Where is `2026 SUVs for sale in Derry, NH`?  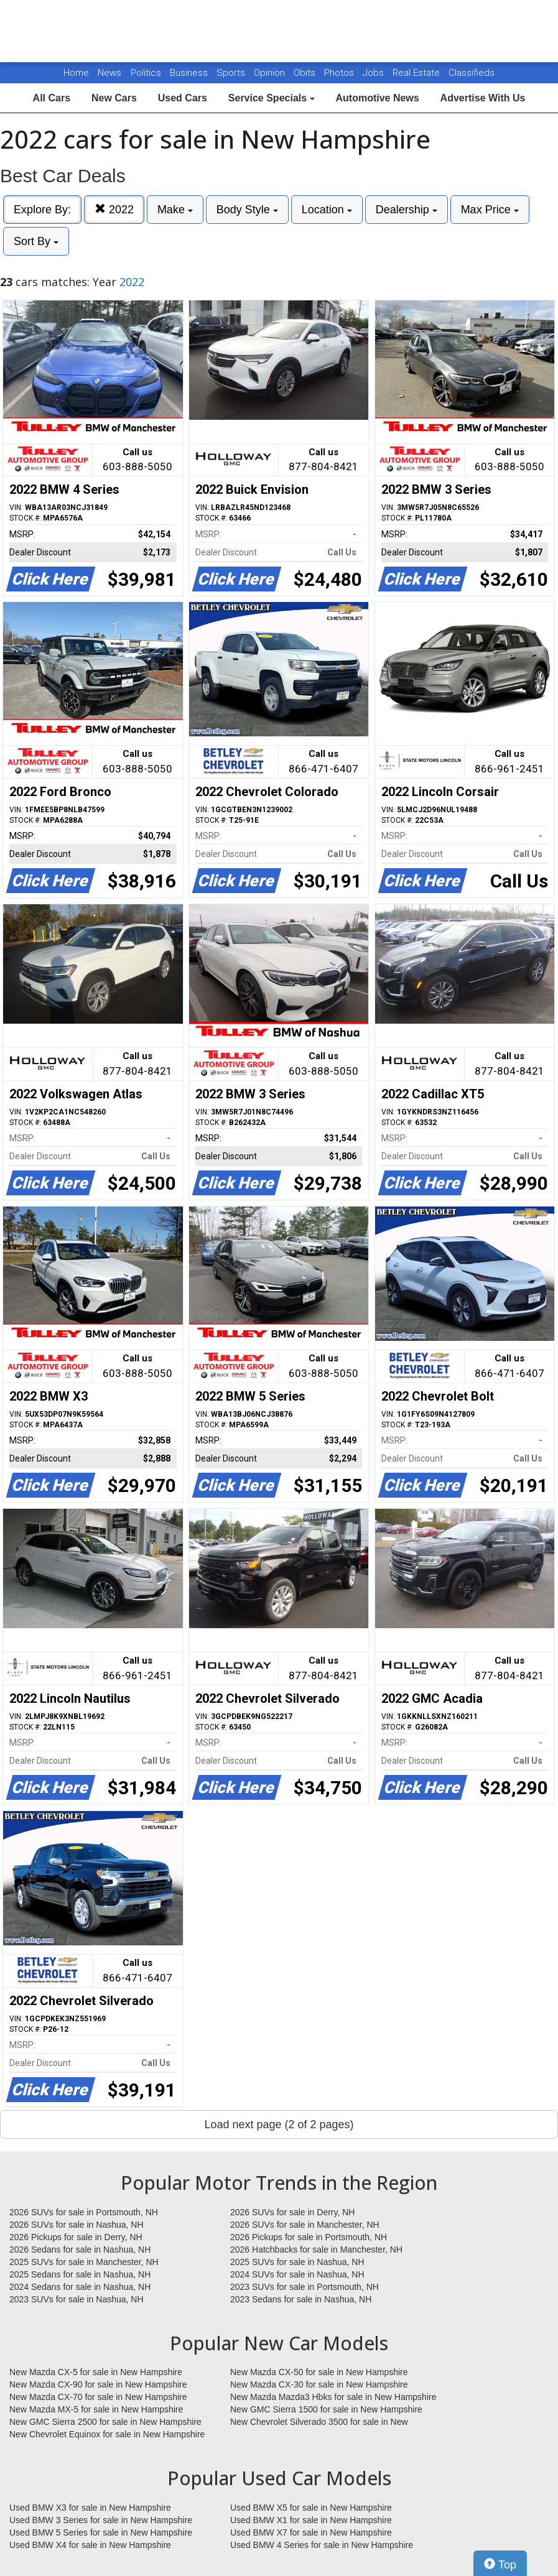
2026 SUVs for sale in Derry, NH is located at coordinates (292, 2212).